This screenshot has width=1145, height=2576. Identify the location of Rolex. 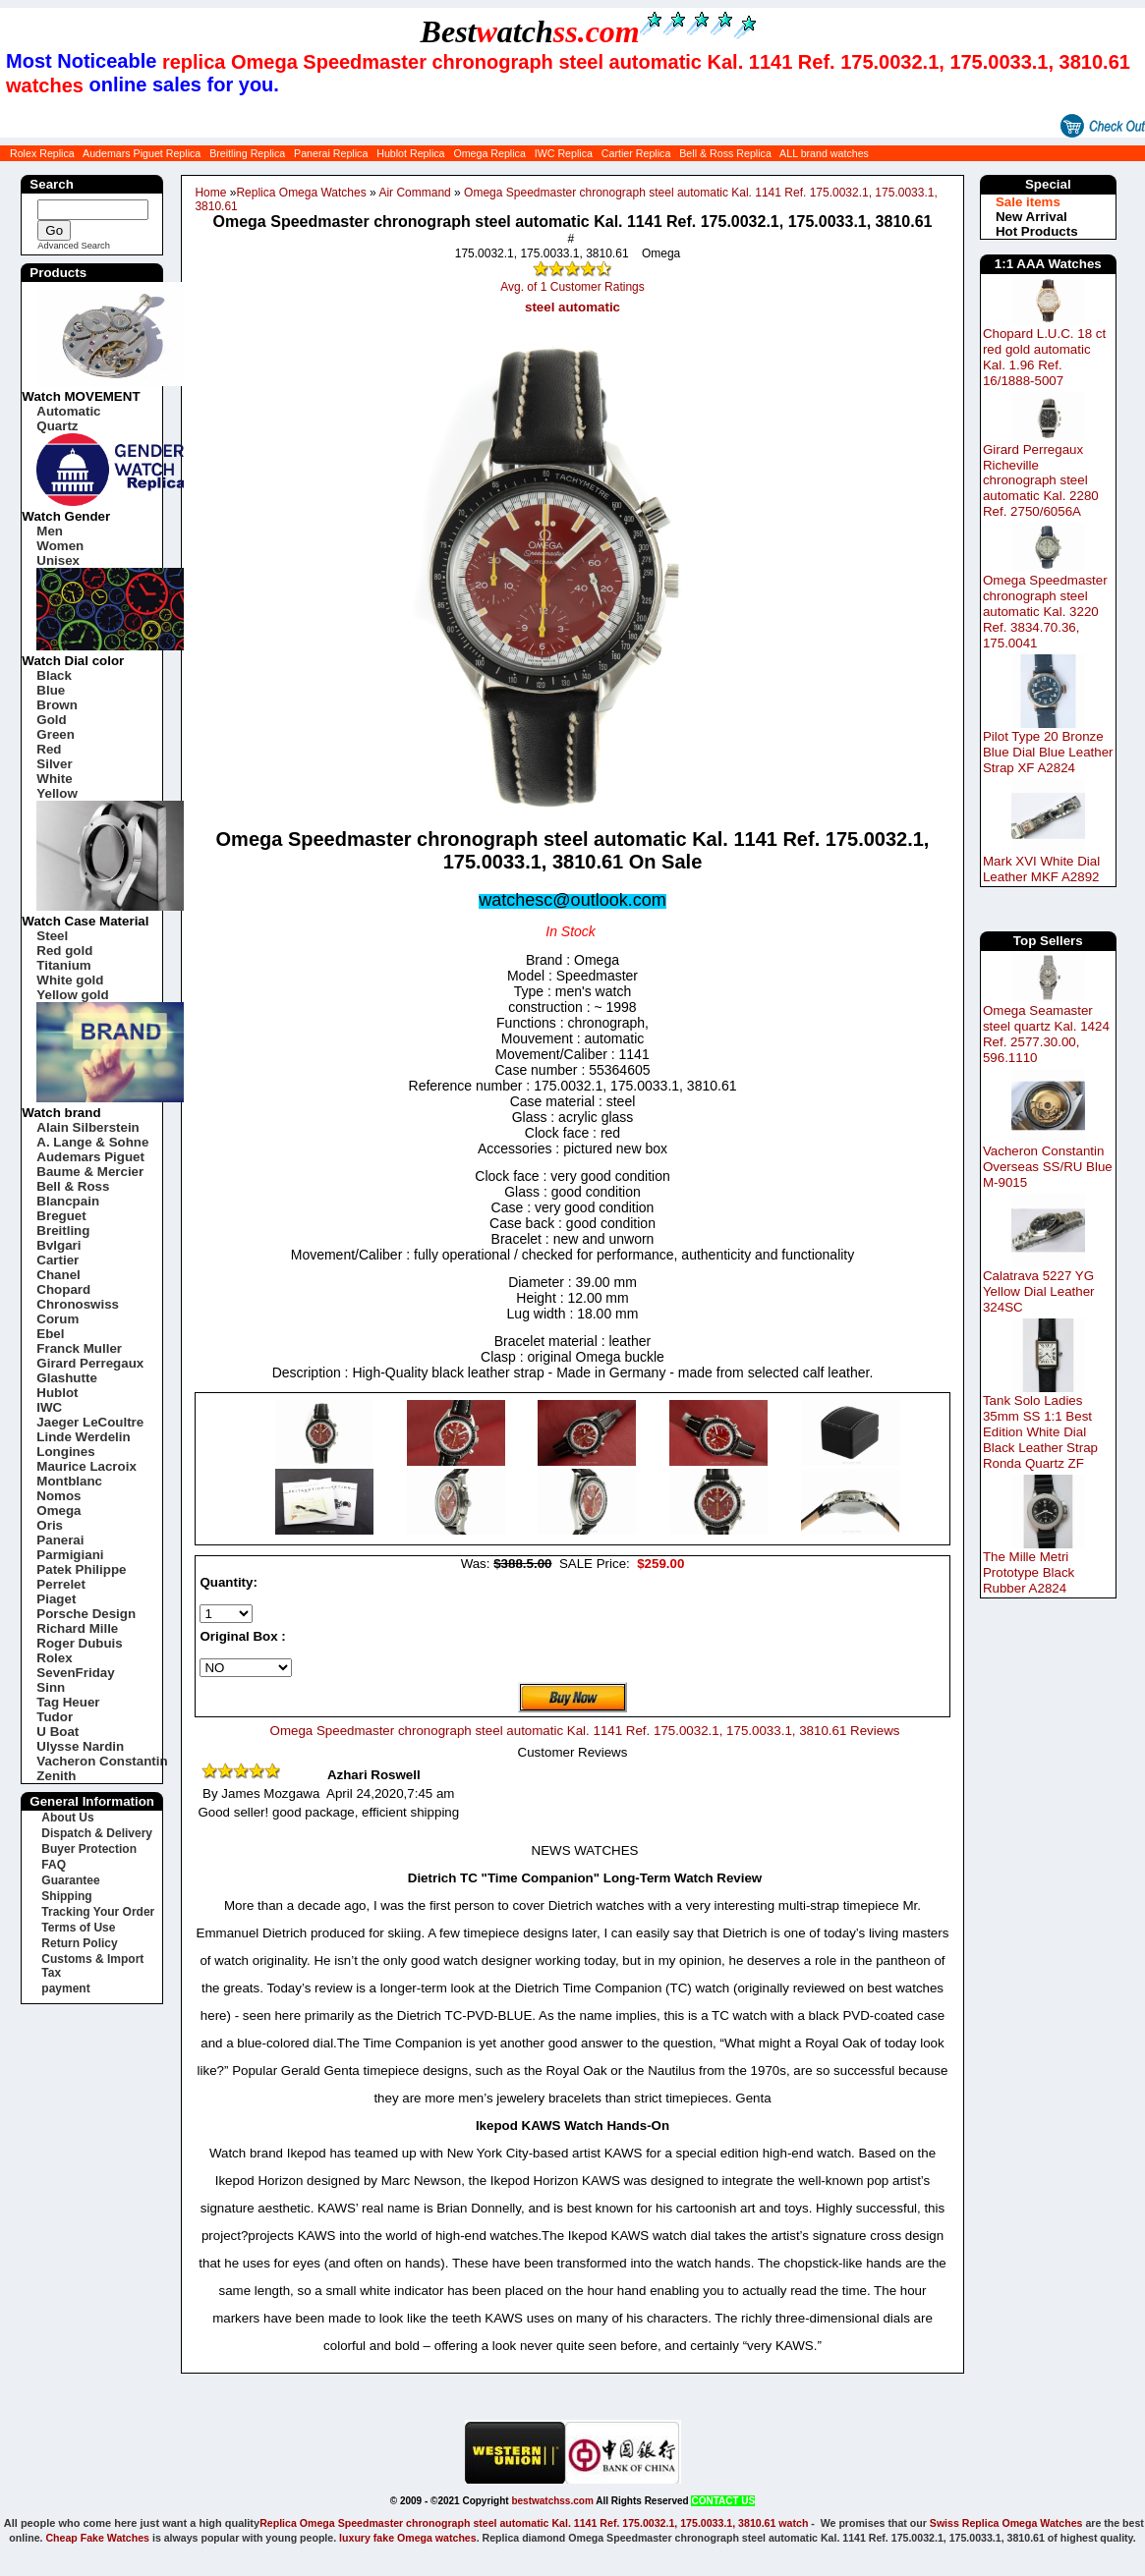
(54, 1658).